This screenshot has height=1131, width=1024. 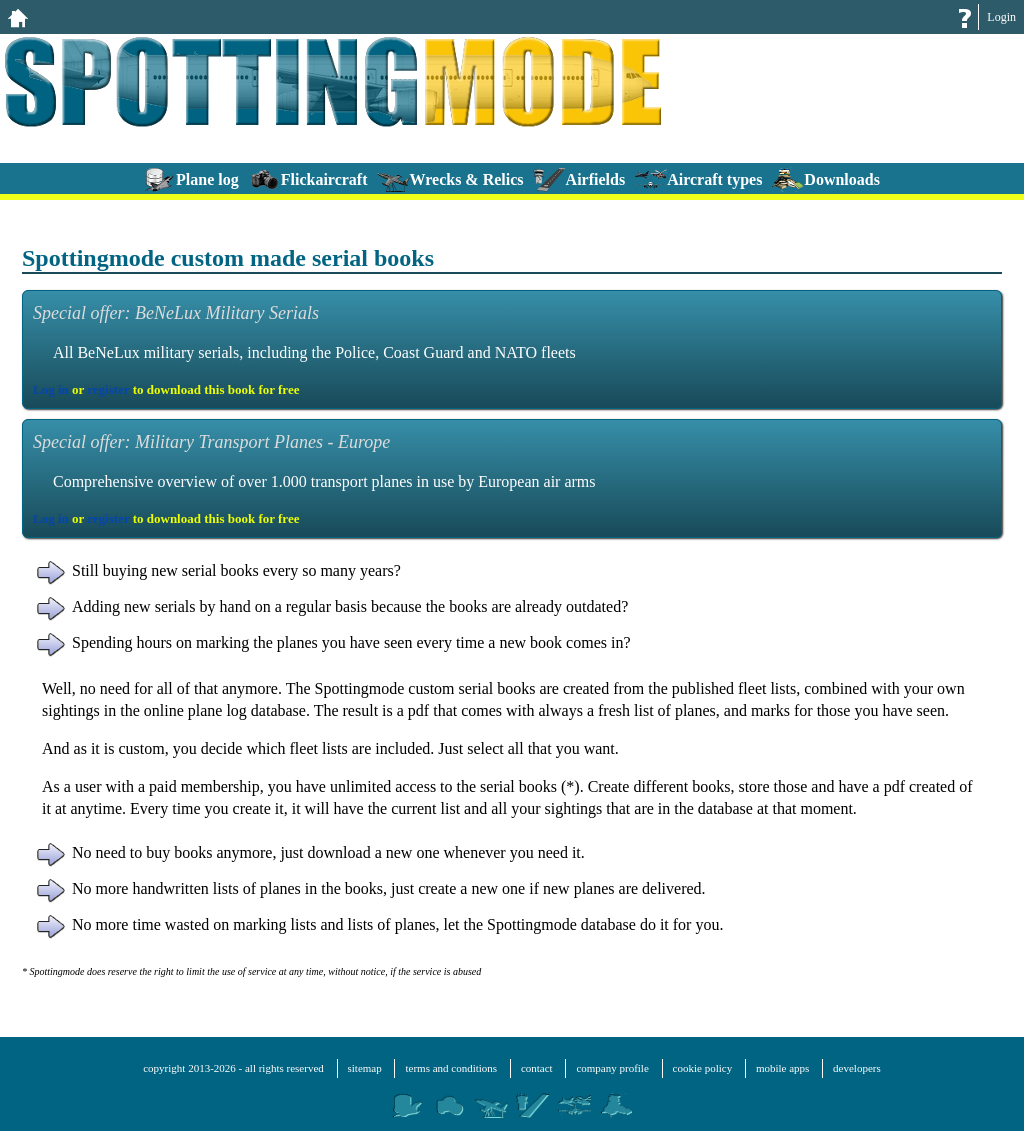 What do you see at coordinates (857, 1068) in the screenshot?
I see `developers` at bounding box center [857, 1068].